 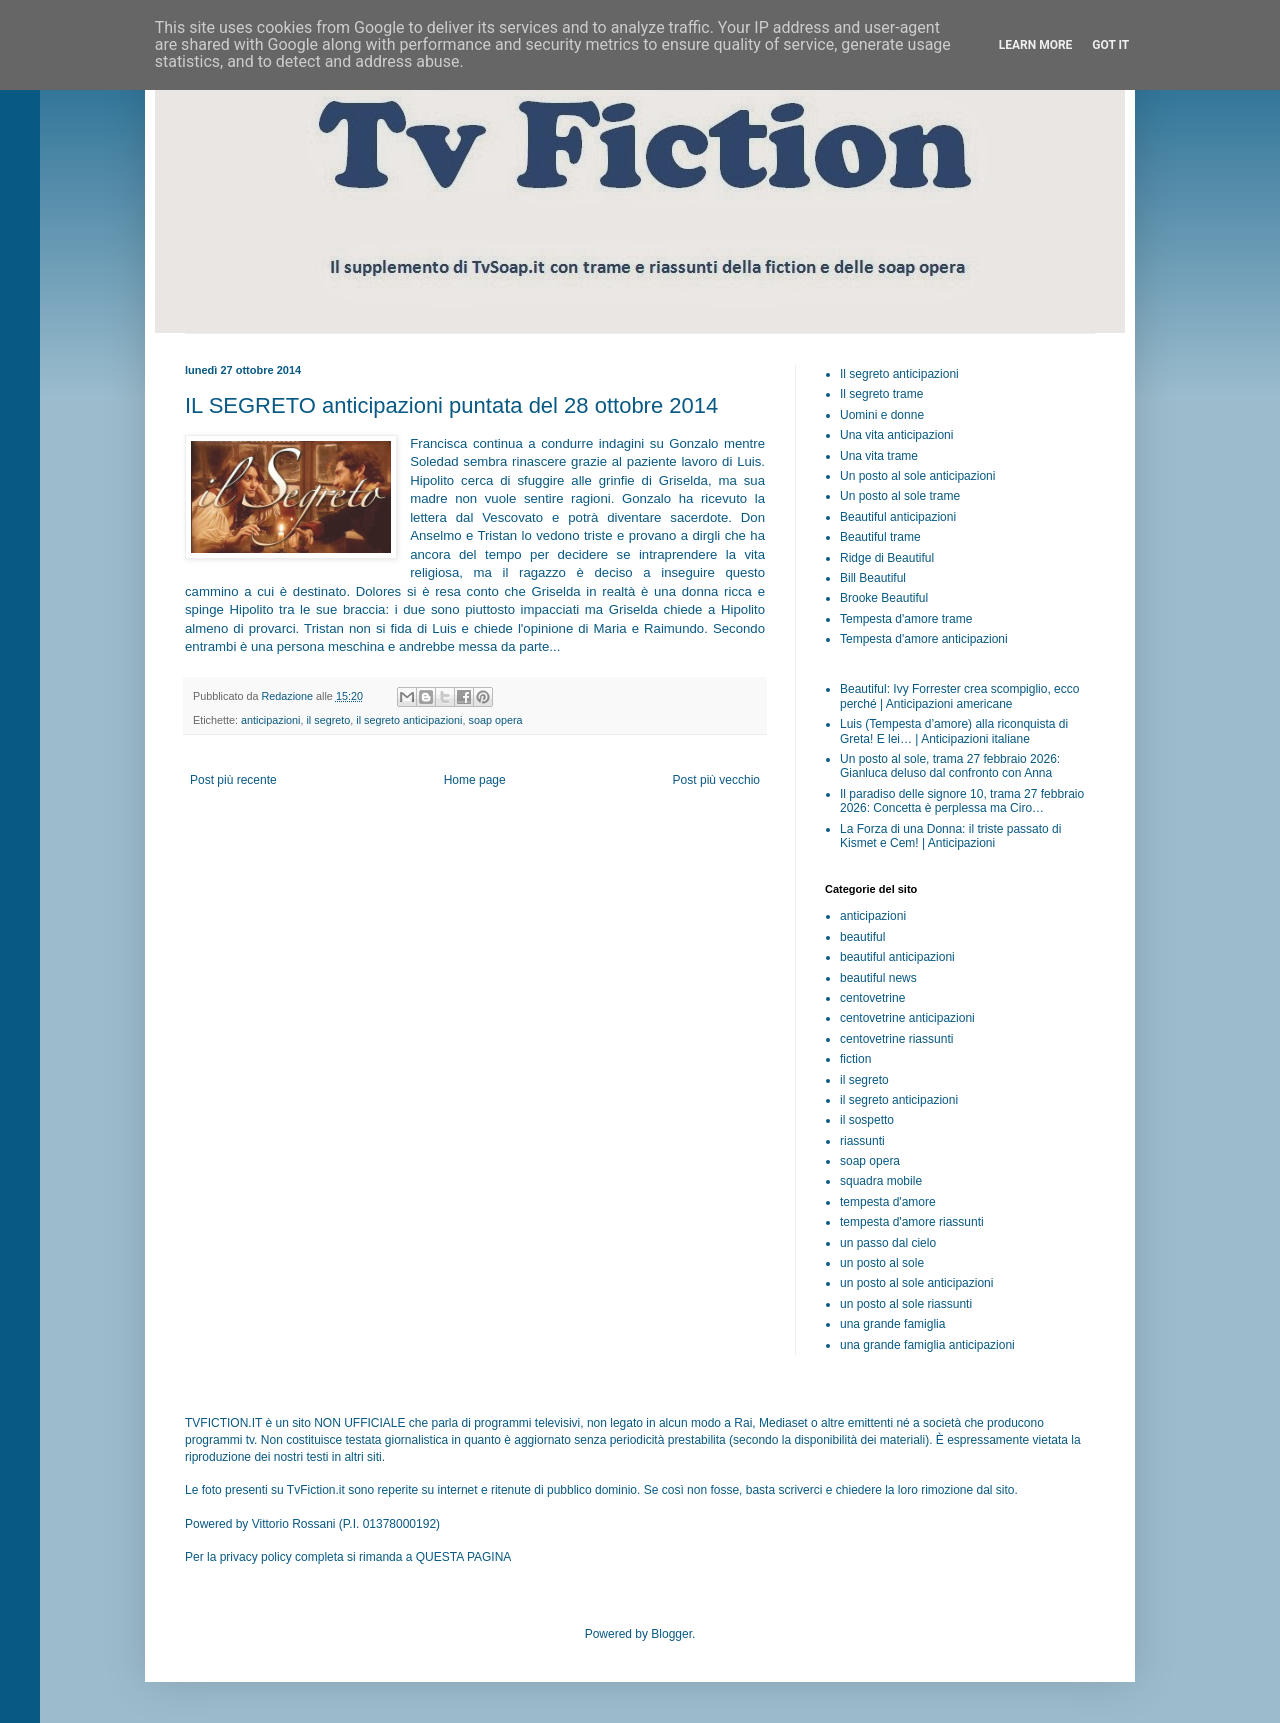 What do you see at coordinates (862, 1141) in the screenshot?
I see `riassunti` at bounding box center [862, 1141].